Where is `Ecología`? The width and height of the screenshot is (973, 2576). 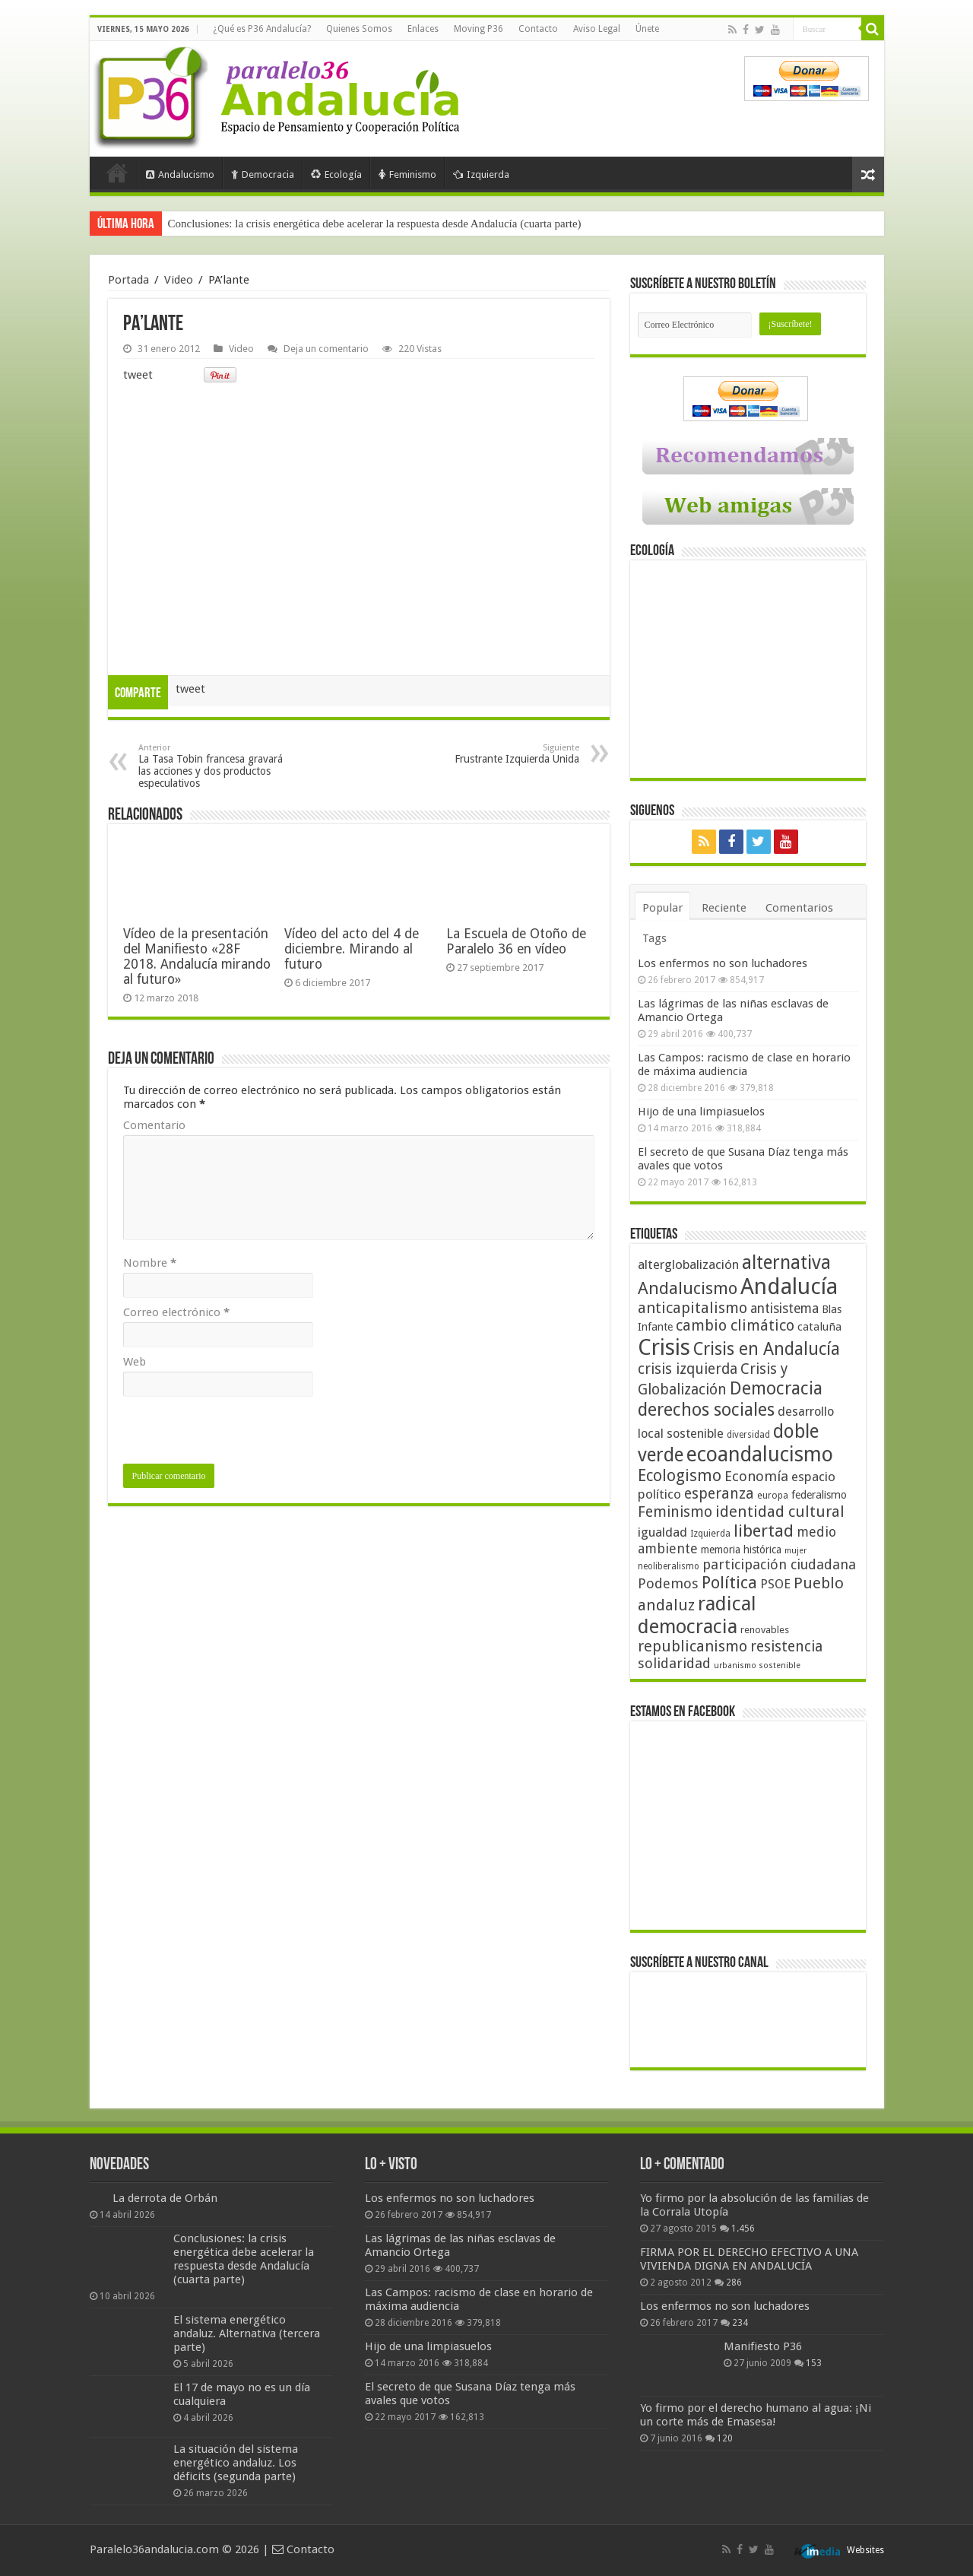
Ecología is located at coordinates (336, 174).